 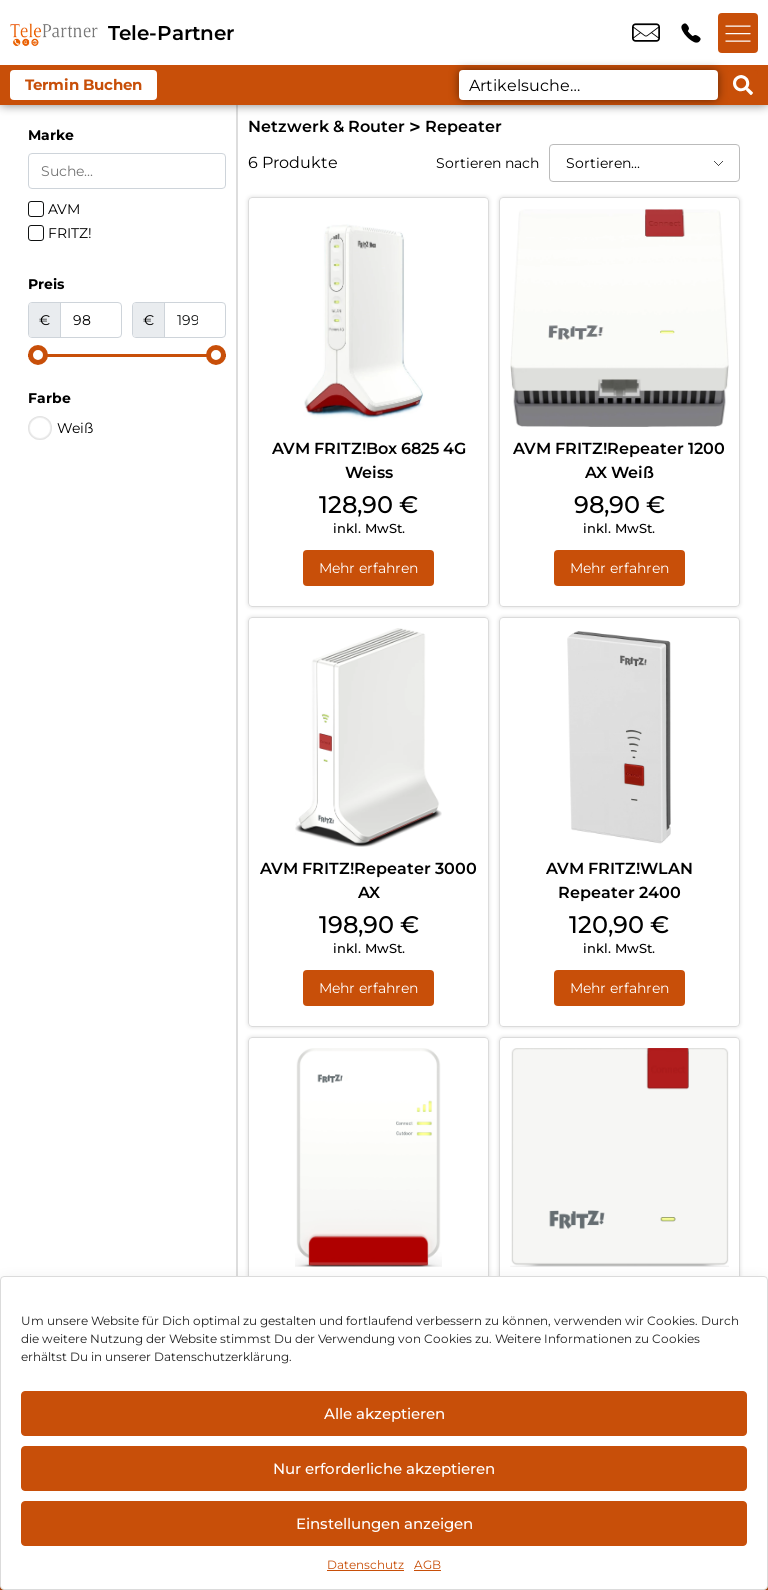 What do you see at coordinates (54, 32) in the screenshot?
I see `[Startseite]` at bounding box center [54, 32].